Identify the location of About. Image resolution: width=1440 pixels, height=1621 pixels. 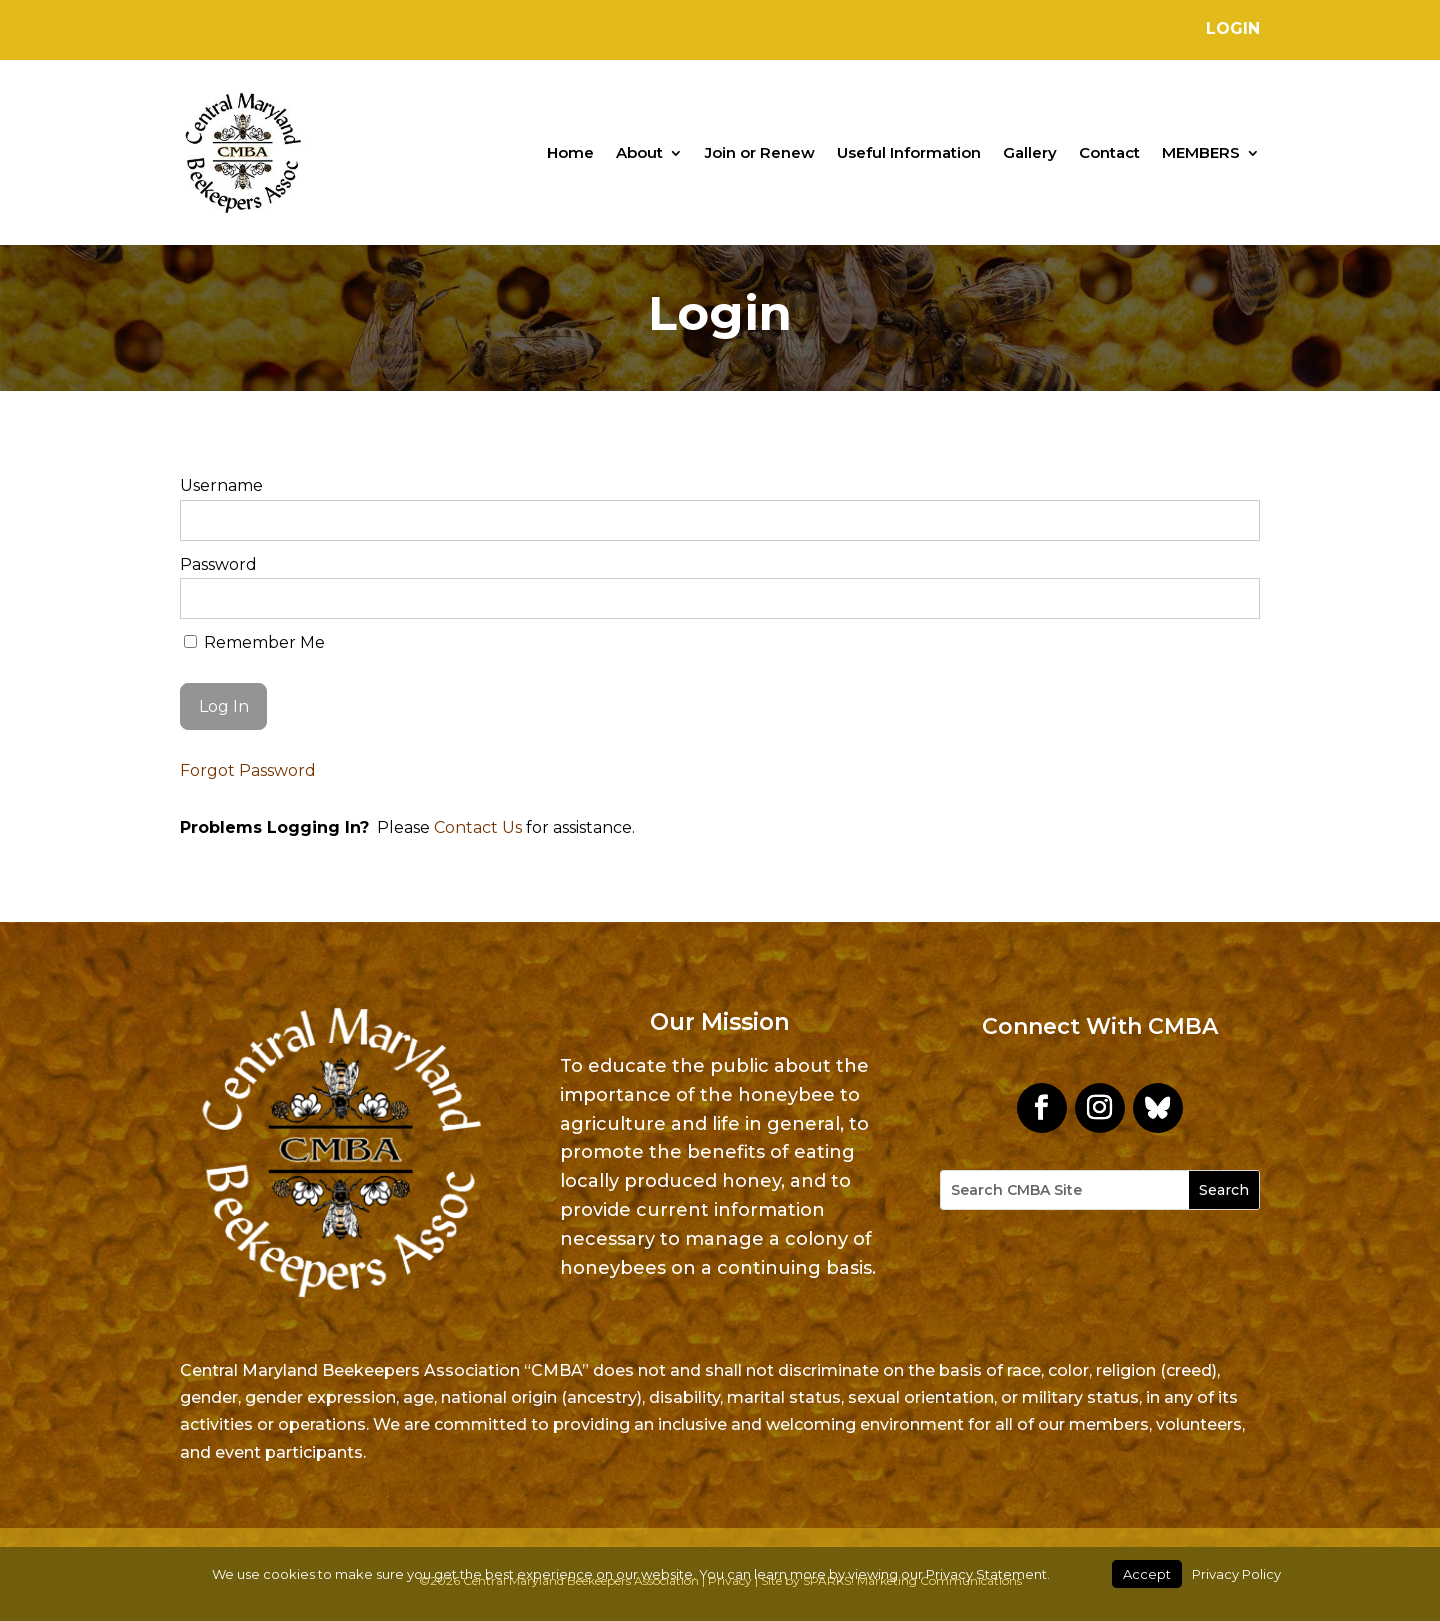
(639, 152).